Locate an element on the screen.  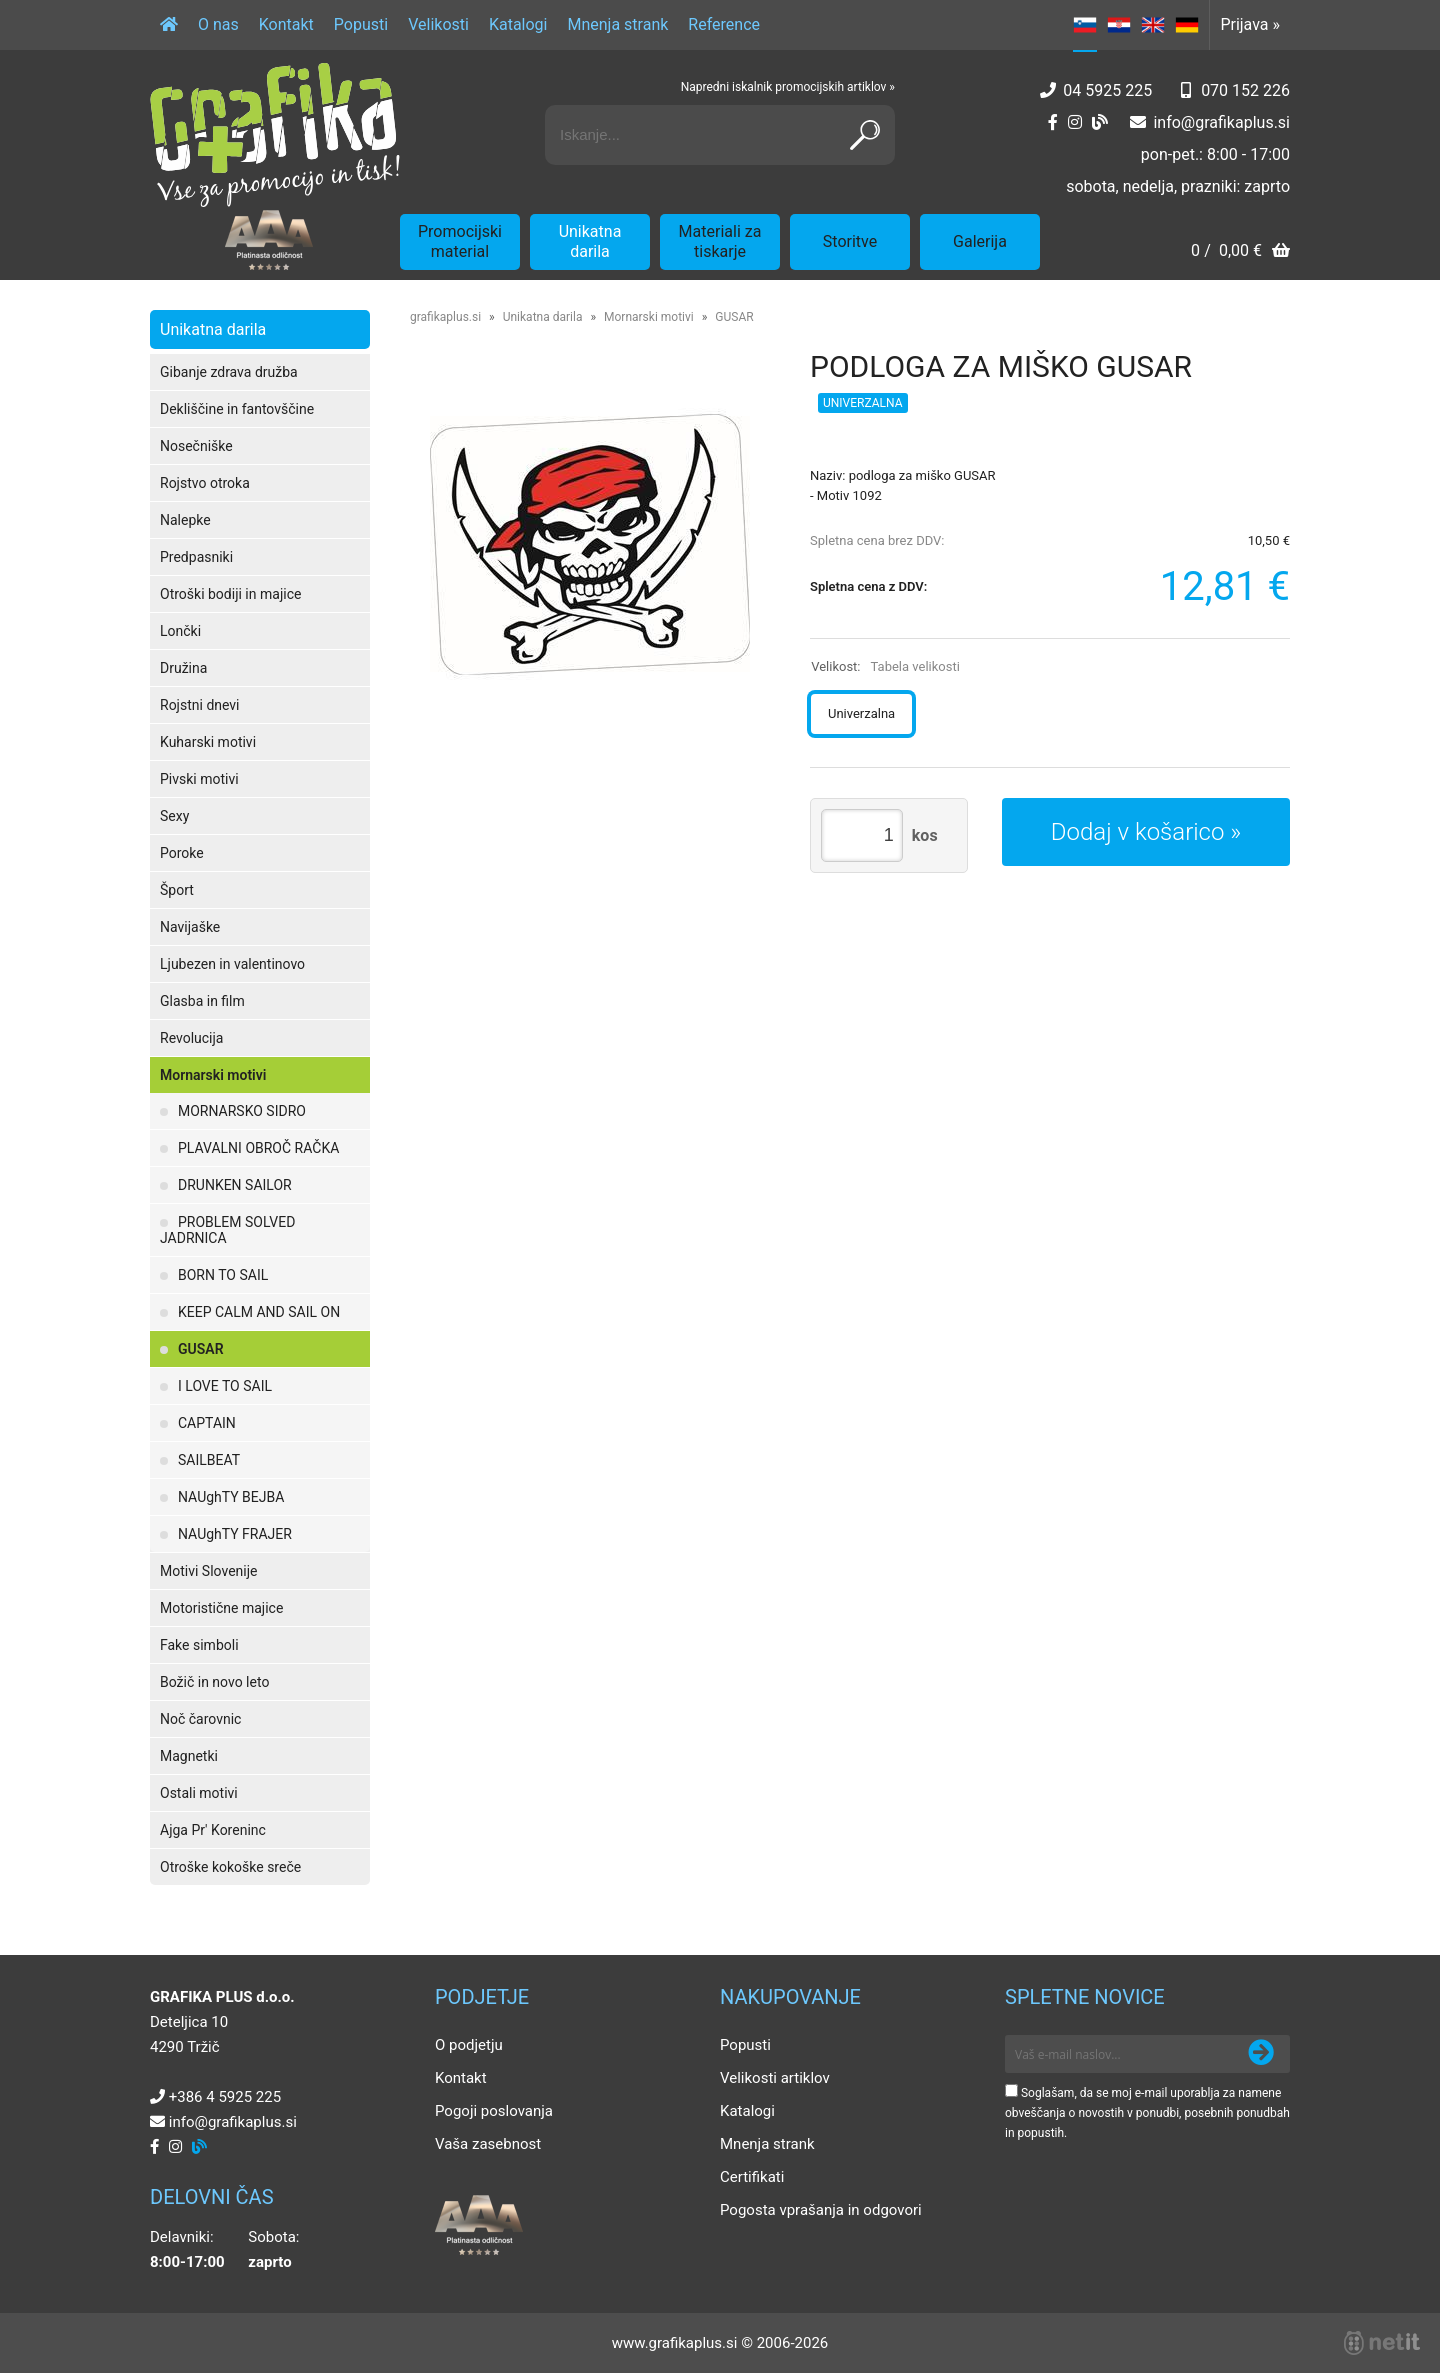
Reference is located at coordinates (724, 24).